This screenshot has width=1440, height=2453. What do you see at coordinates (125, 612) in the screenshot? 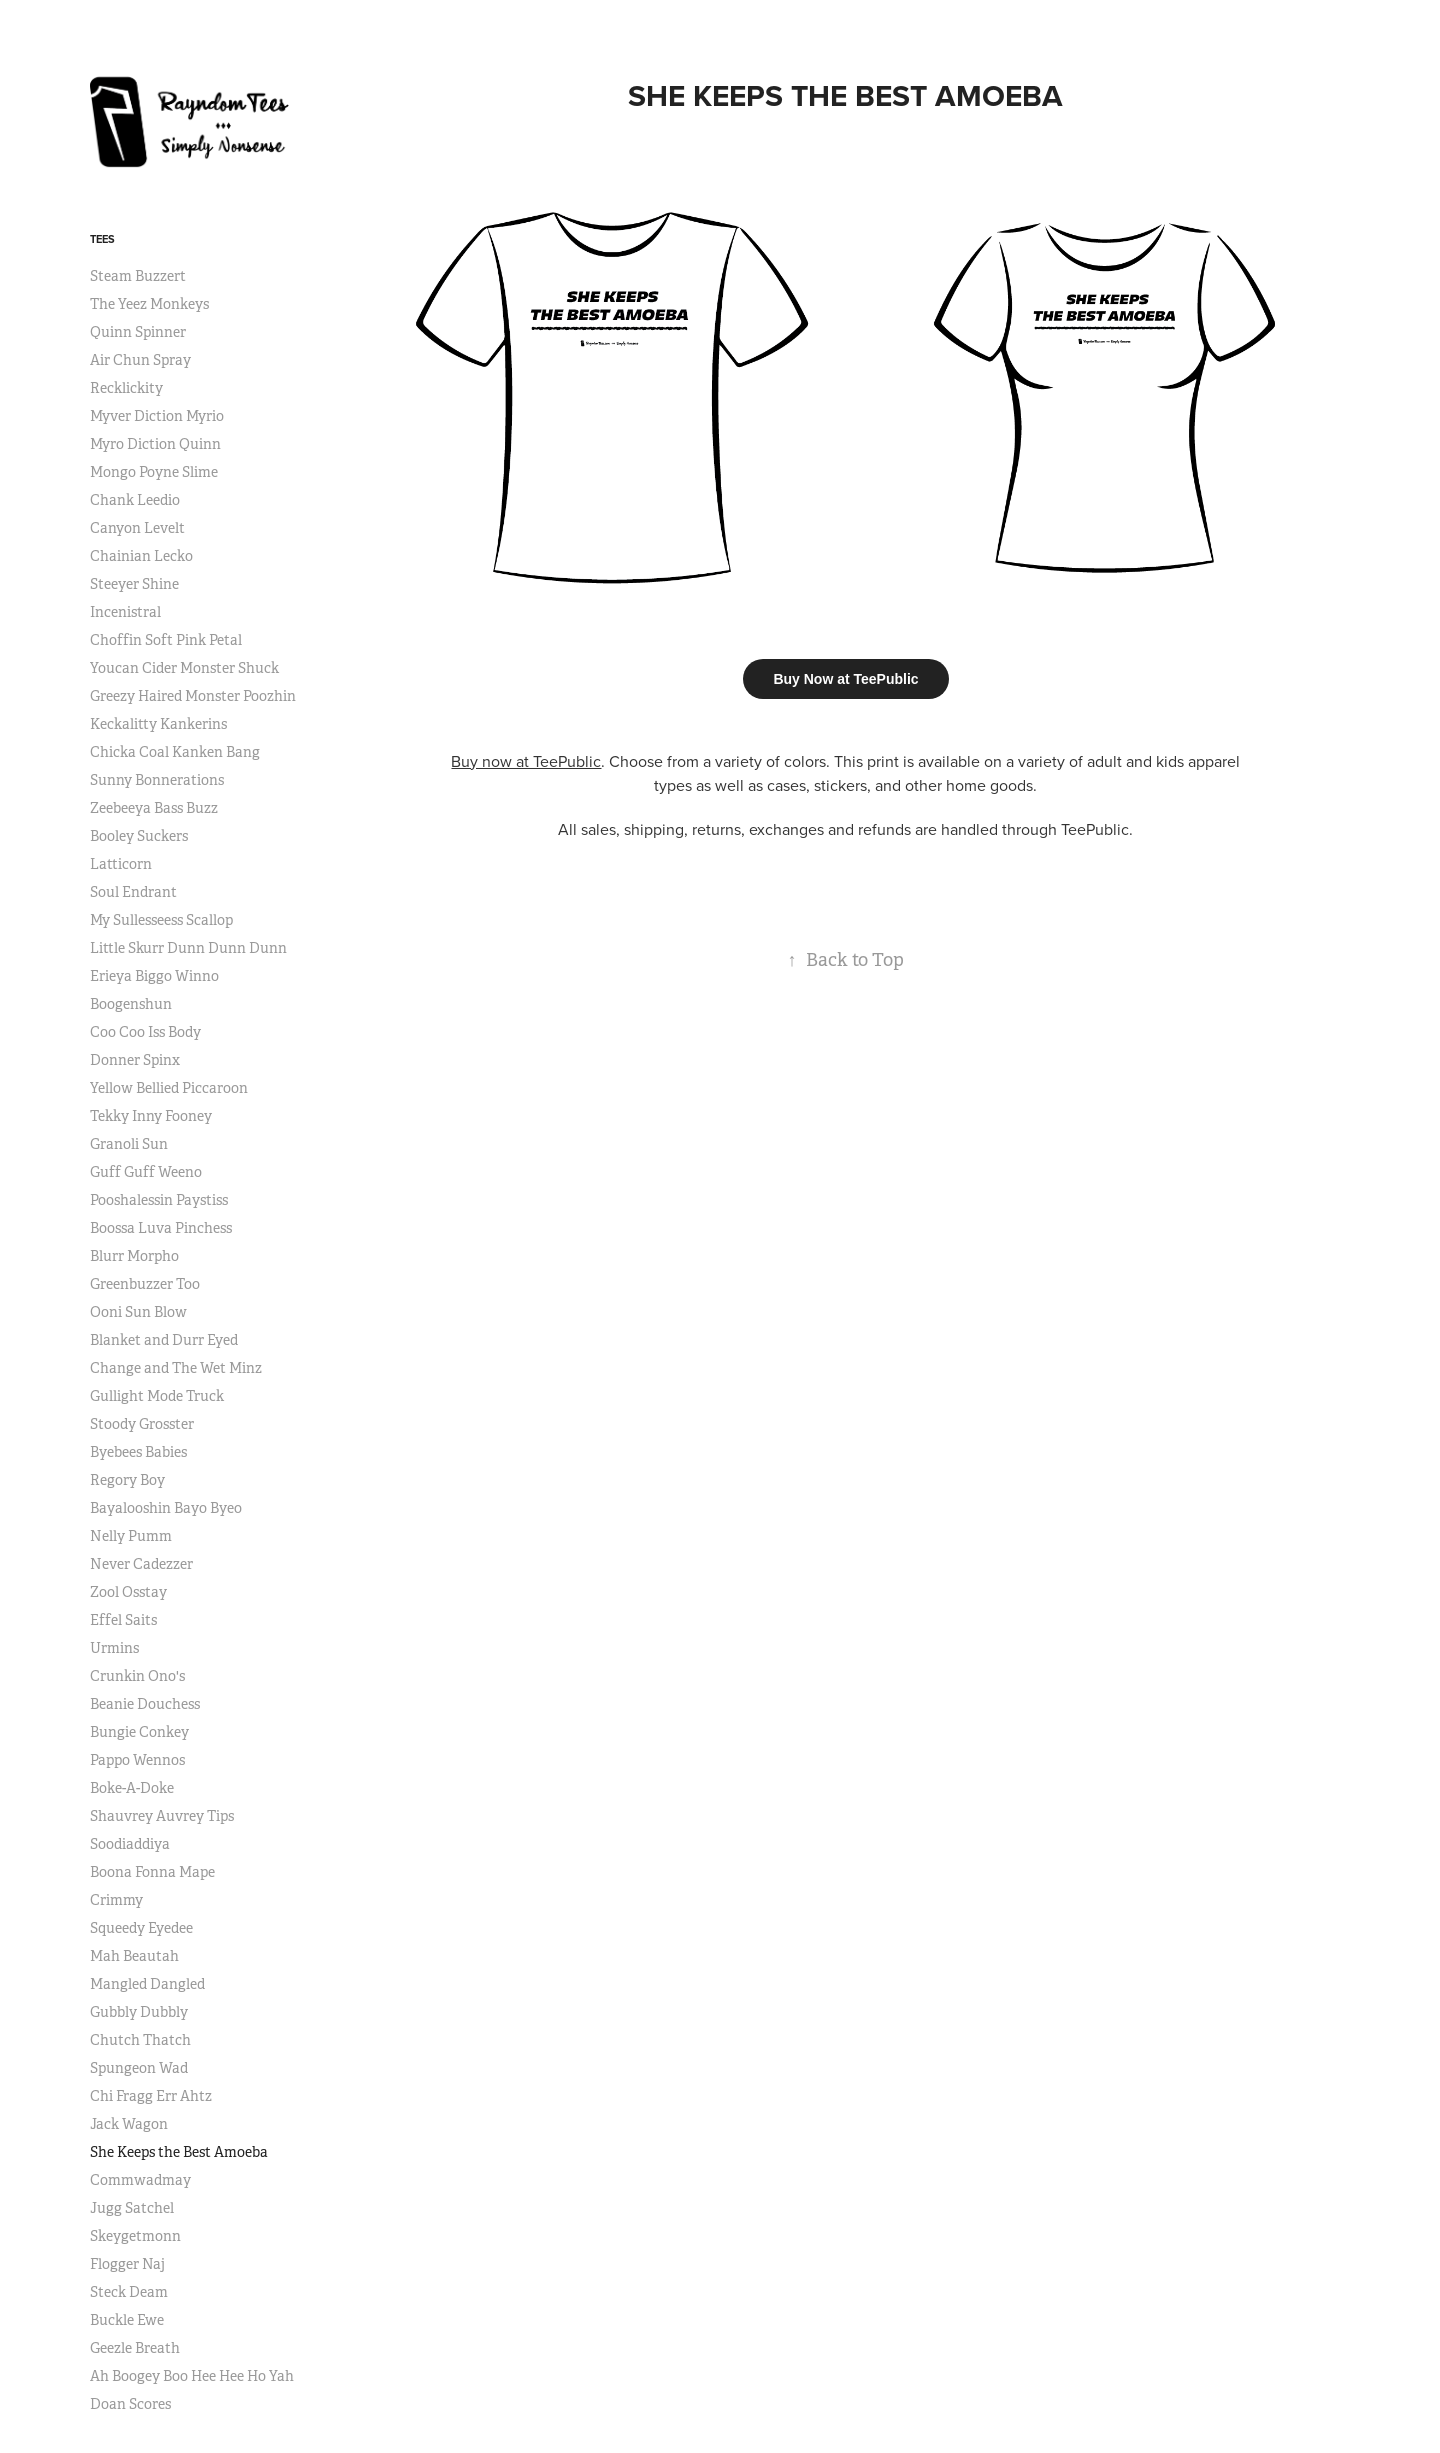
I see `Incenistral` at bounding box center [125, 612].